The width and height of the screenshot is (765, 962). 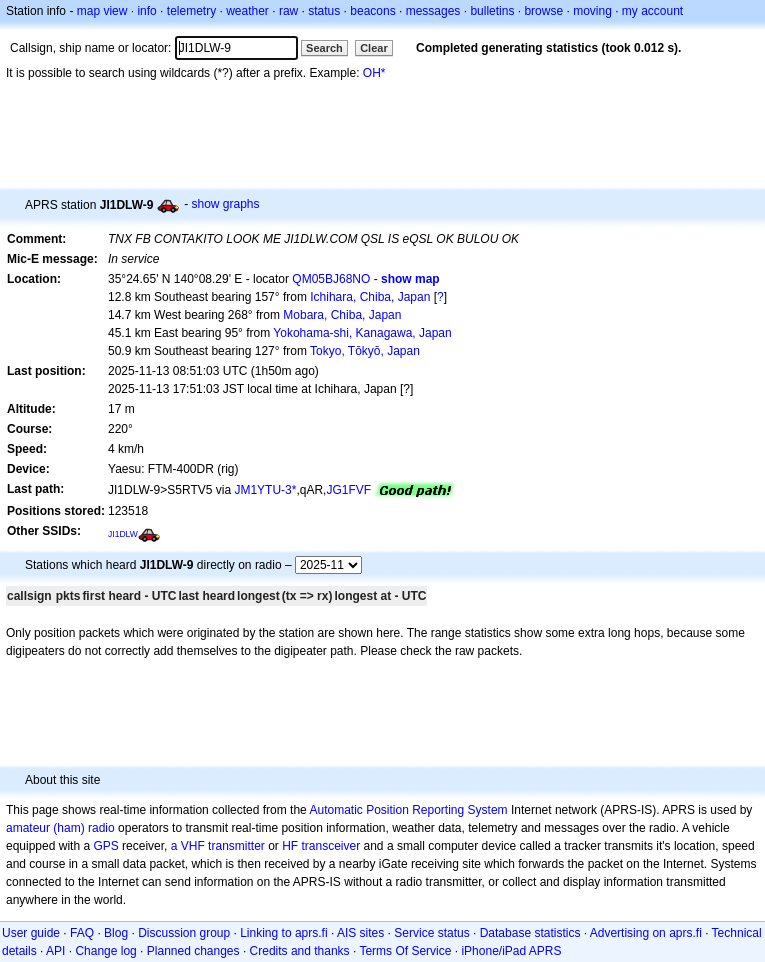 I want to click on raw, so click(x=288, y=11).